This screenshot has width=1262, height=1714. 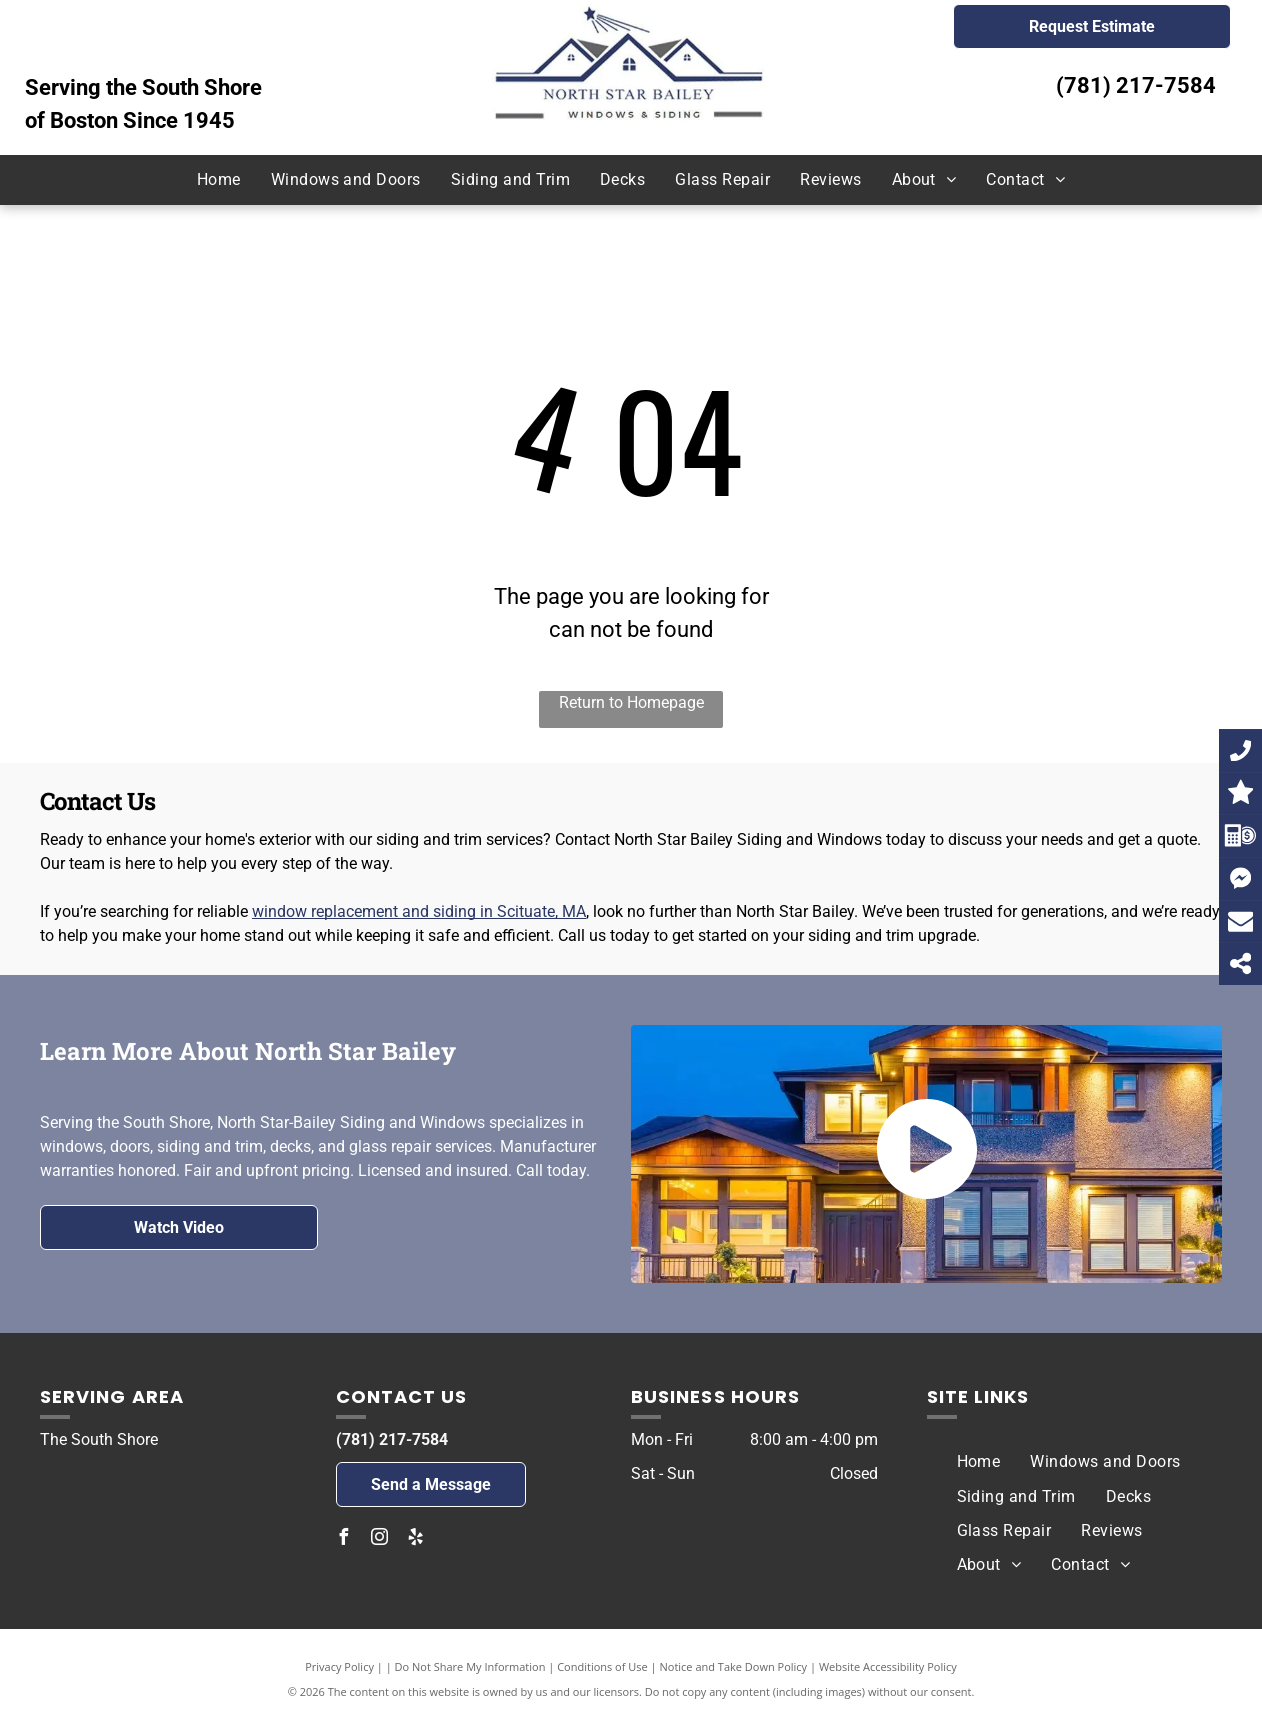 I want to click on [instagram], so click(x=380, y=1539).